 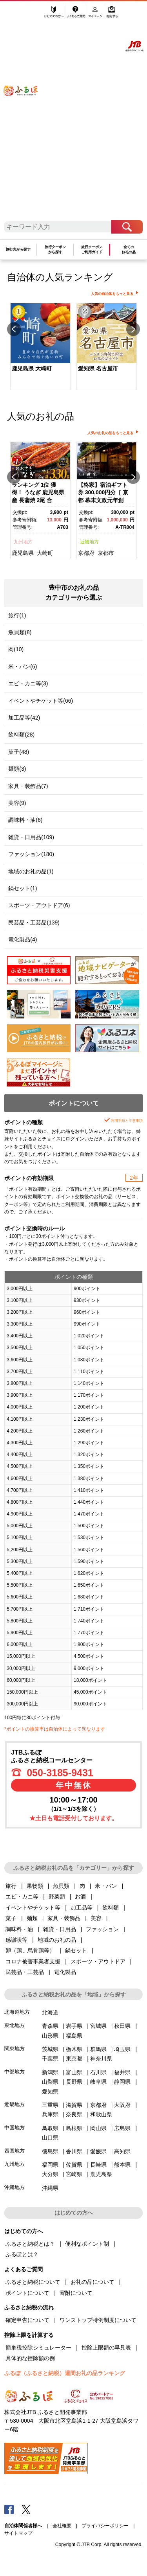 What do you see at coordinates (98, 2049) in the screenshot?
I see `群馬県` at bounding box center [98, 2049].